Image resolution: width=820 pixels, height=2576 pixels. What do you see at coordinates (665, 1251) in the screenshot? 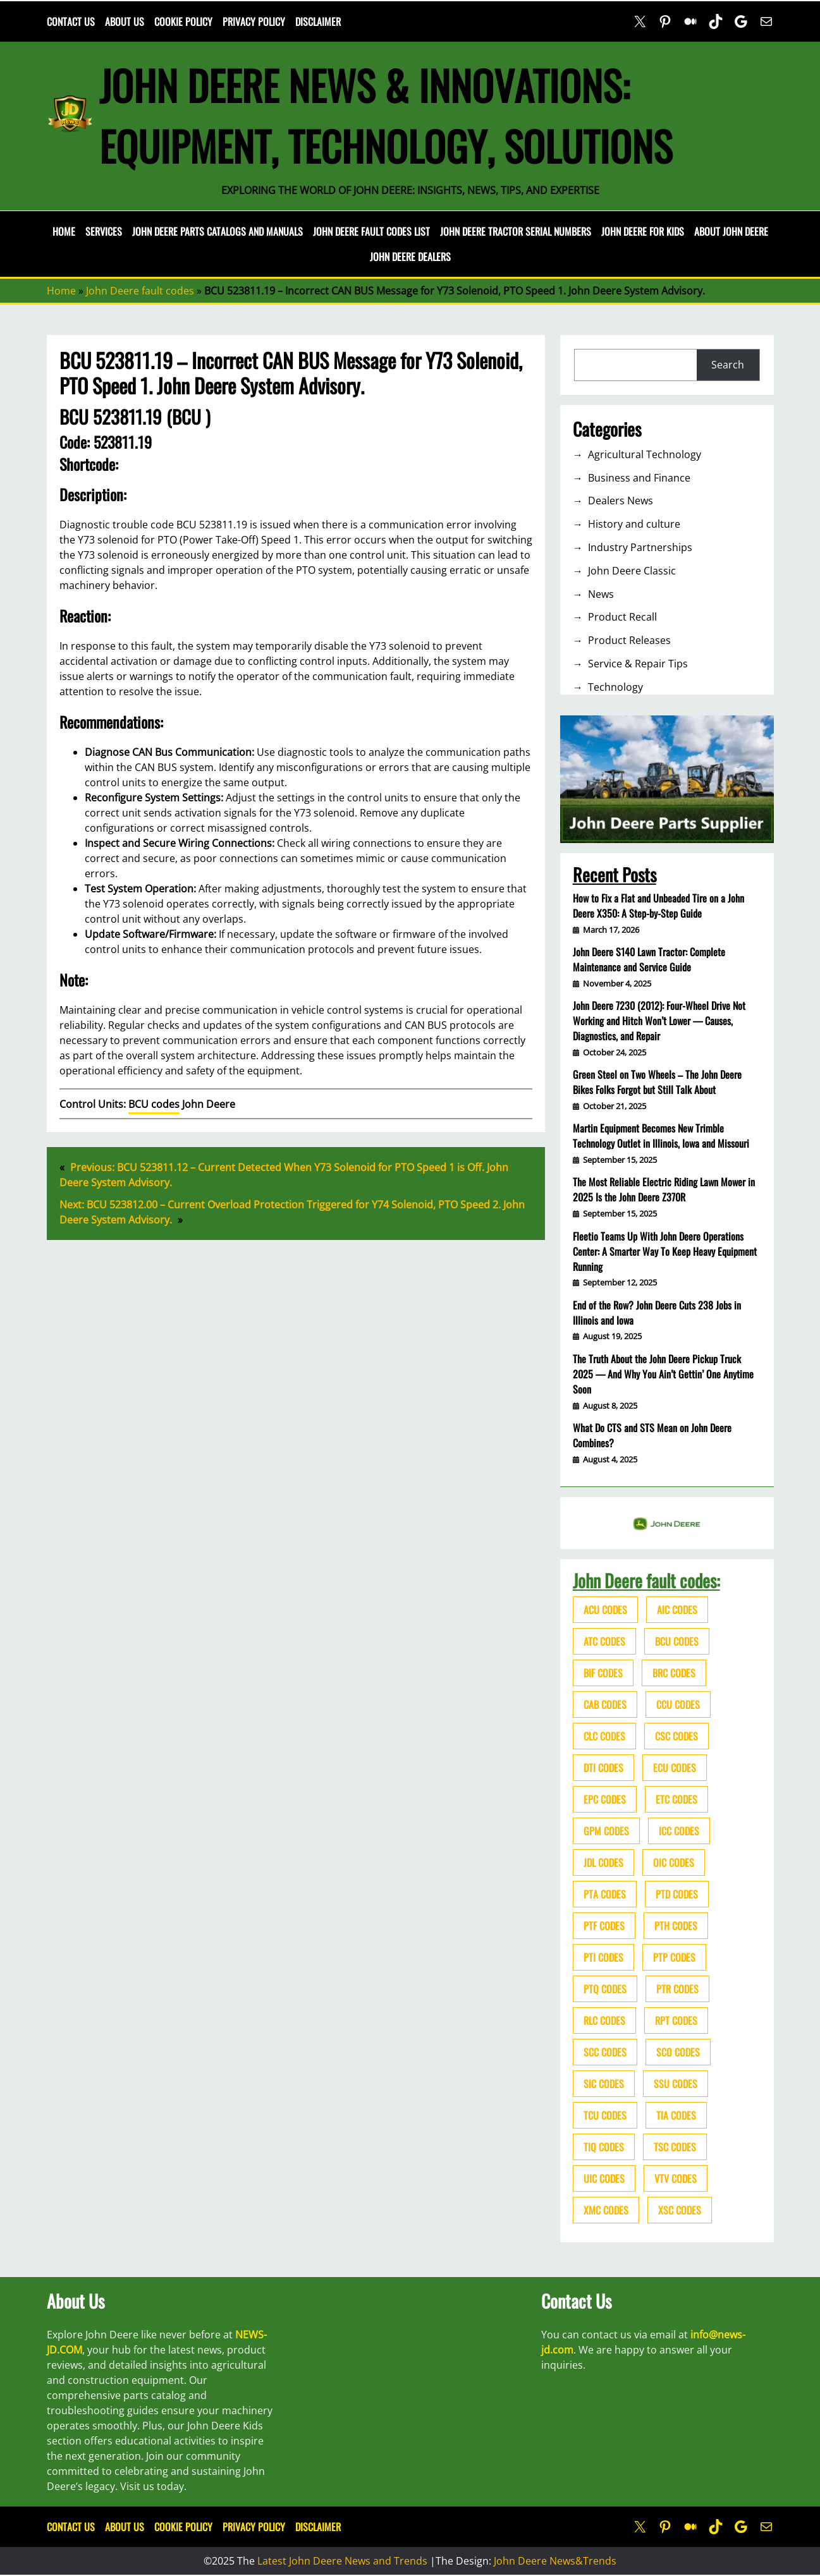
I see `Fleetio Teams Up With John Deere Operations Center: A Smarter Way To Keep Heavy Equipment Running` at bounding box center [665, 1251].